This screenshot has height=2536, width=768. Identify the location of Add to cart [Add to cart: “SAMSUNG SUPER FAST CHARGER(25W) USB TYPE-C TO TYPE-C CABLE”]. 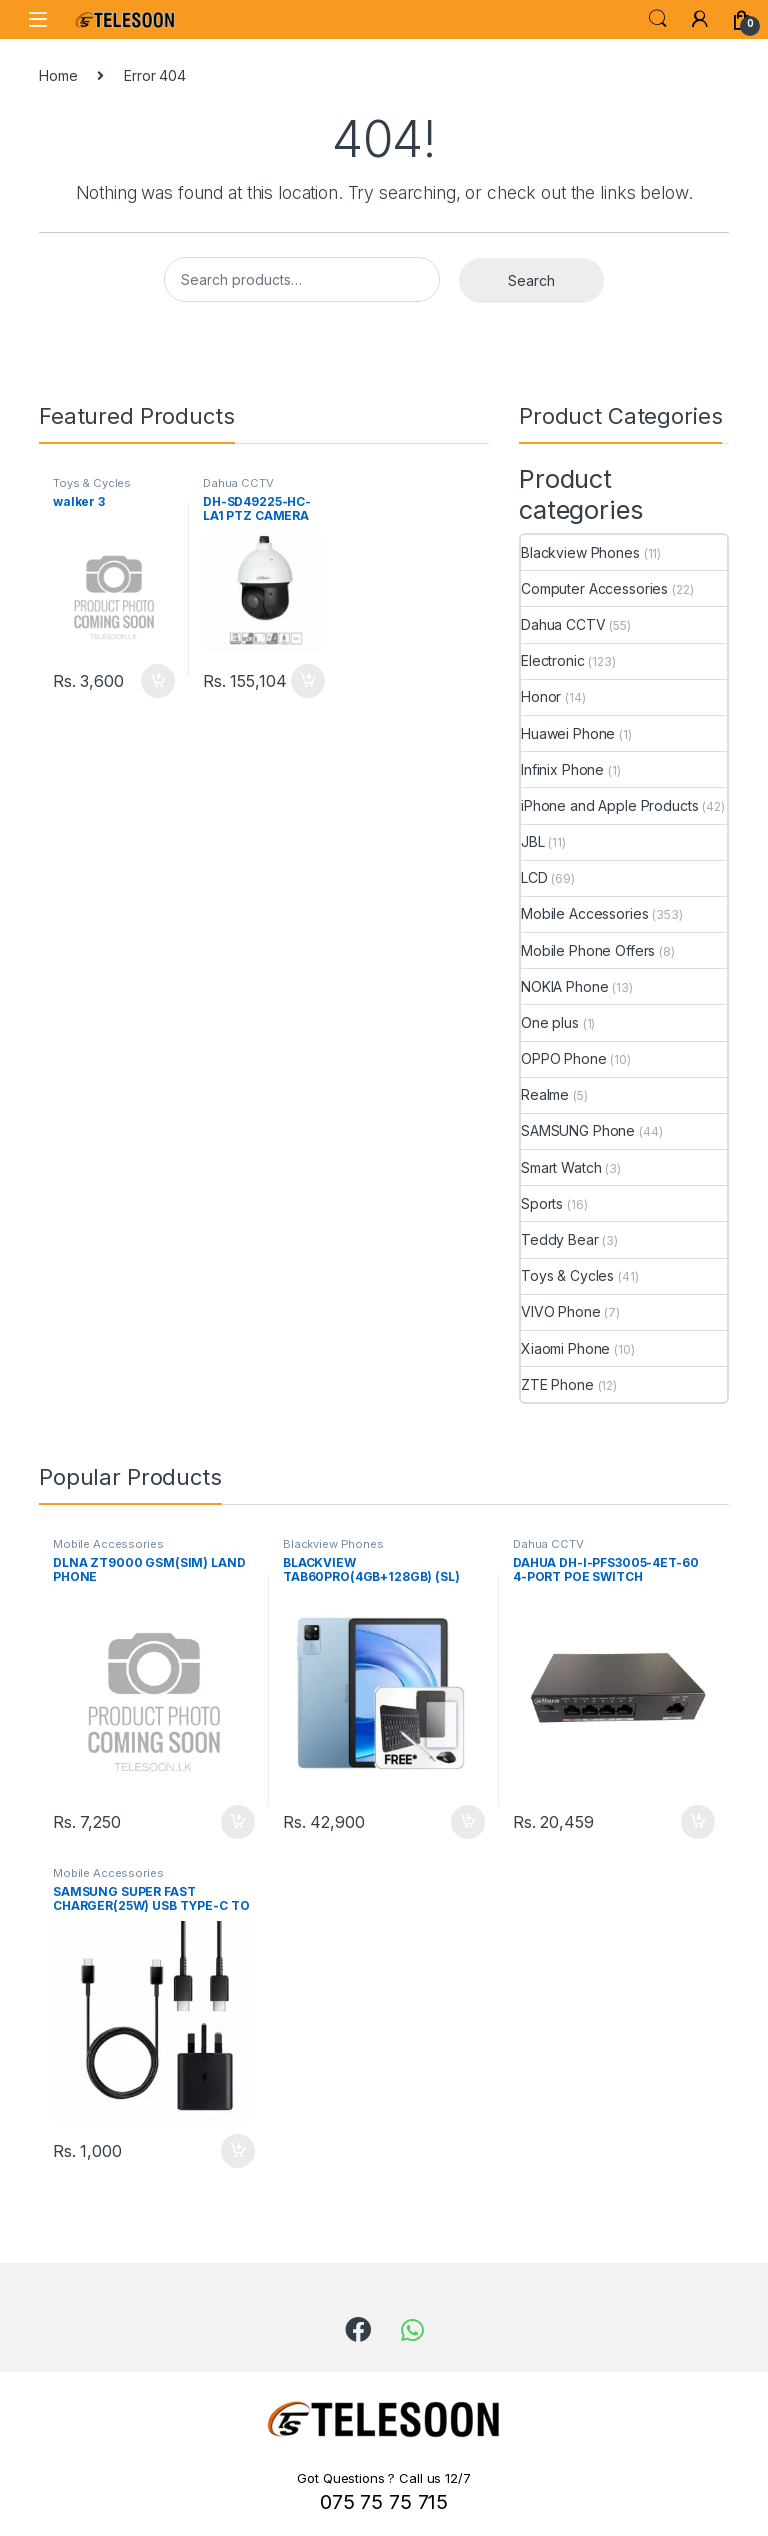
(238, 2151).